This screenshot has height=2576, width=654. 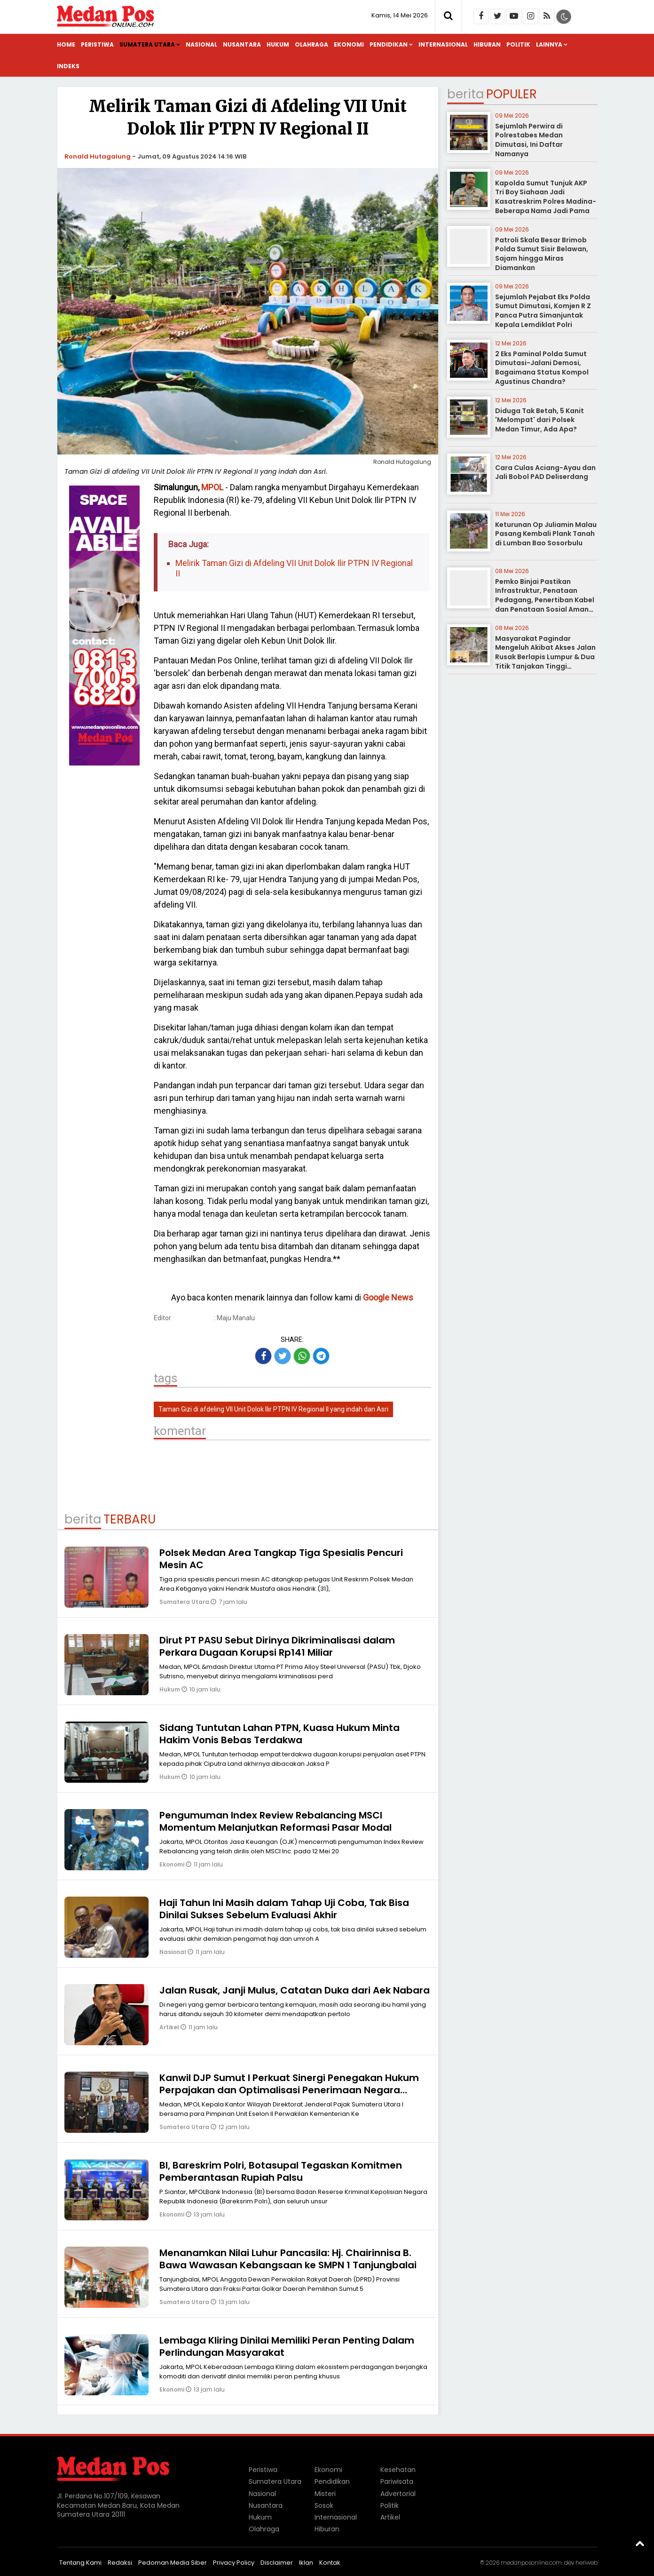 I want to click on Pengumuman Index Review Rebalancing MSCI Momentum Melanjutkan Reformasi Pasar Modal, so click(x=275, y=1821).